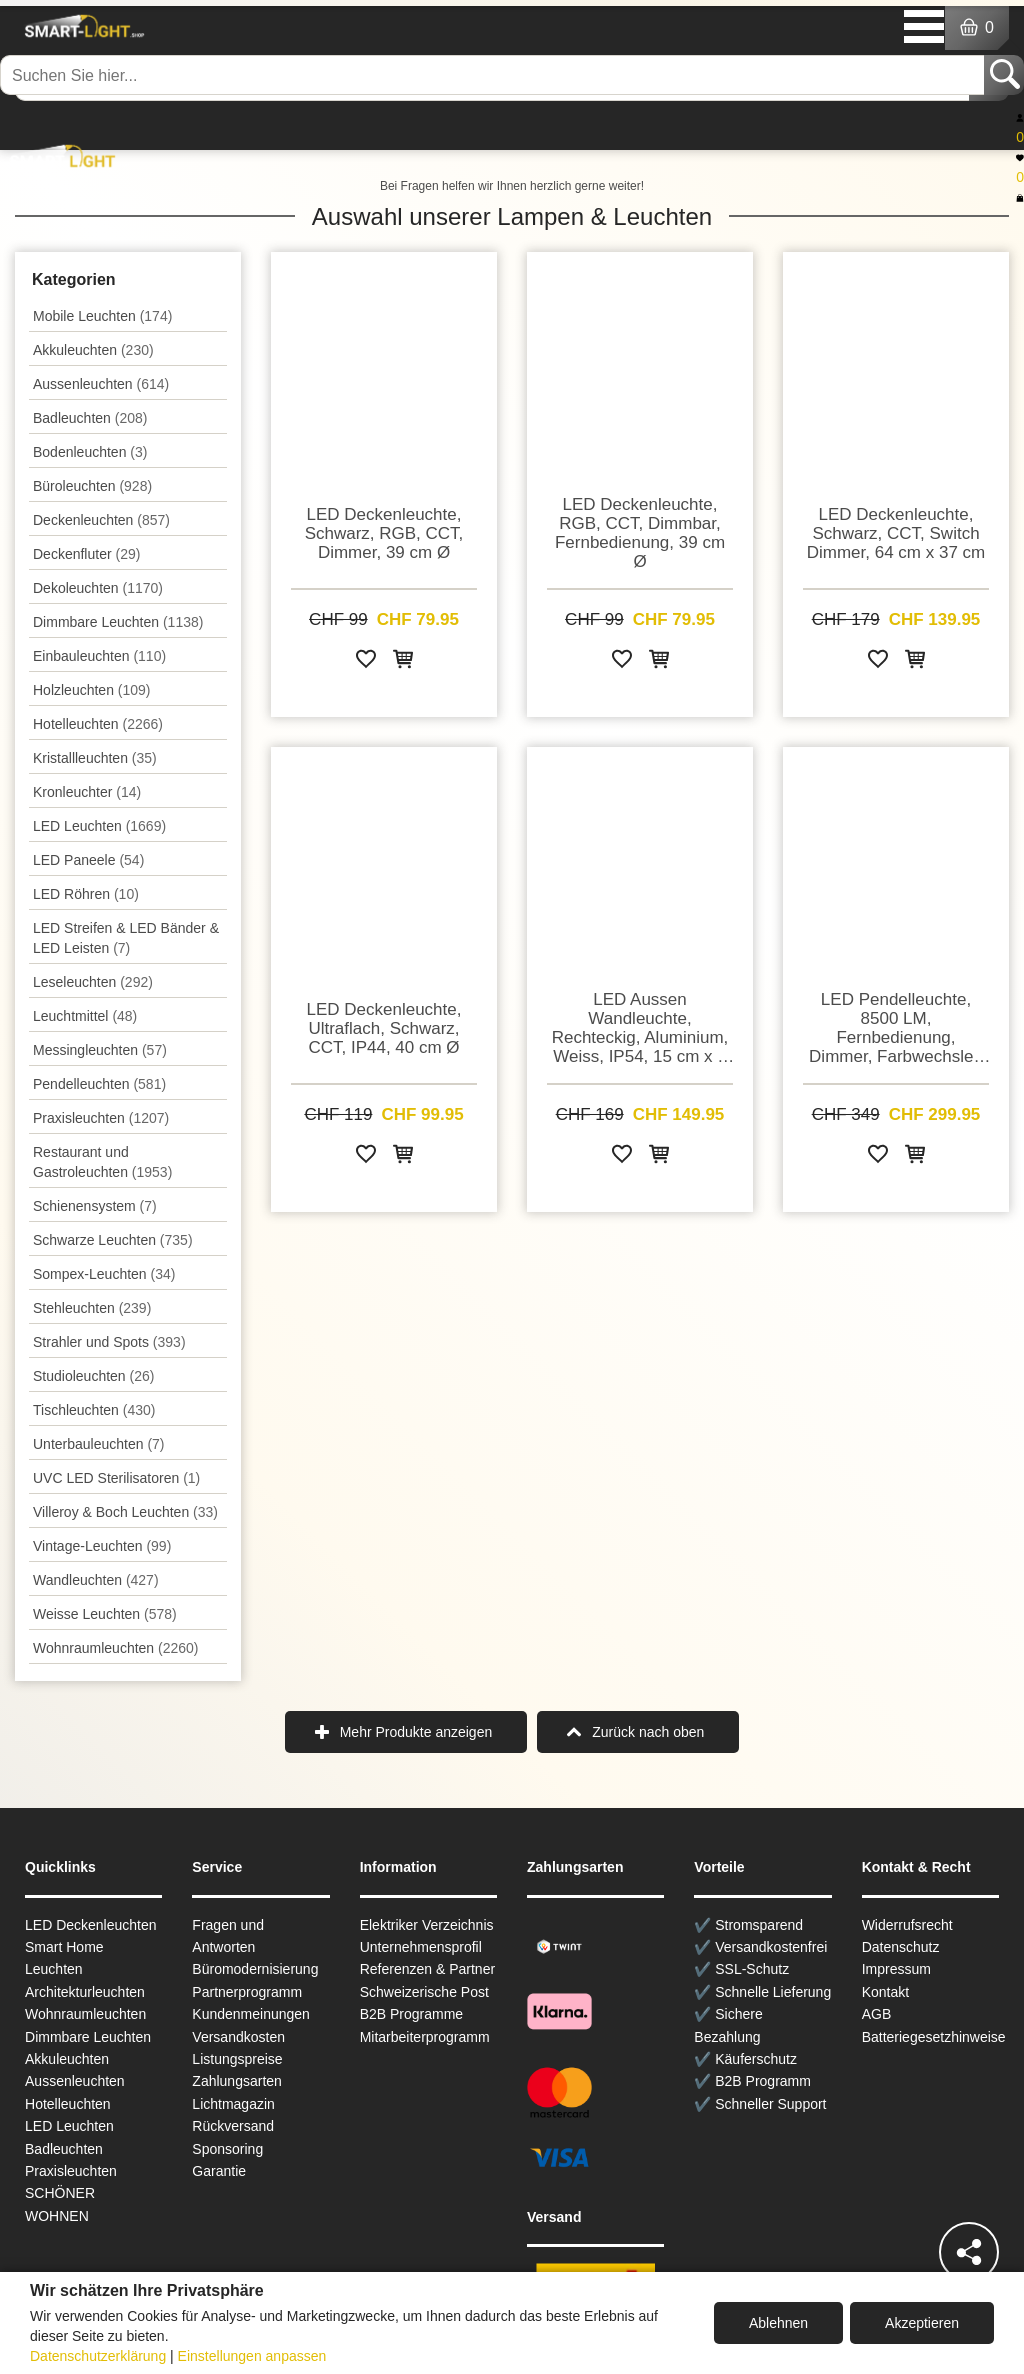  Describe the element at coordinates (255, 1969) in the screenshot. I see `Büromodernisierung` at that location.